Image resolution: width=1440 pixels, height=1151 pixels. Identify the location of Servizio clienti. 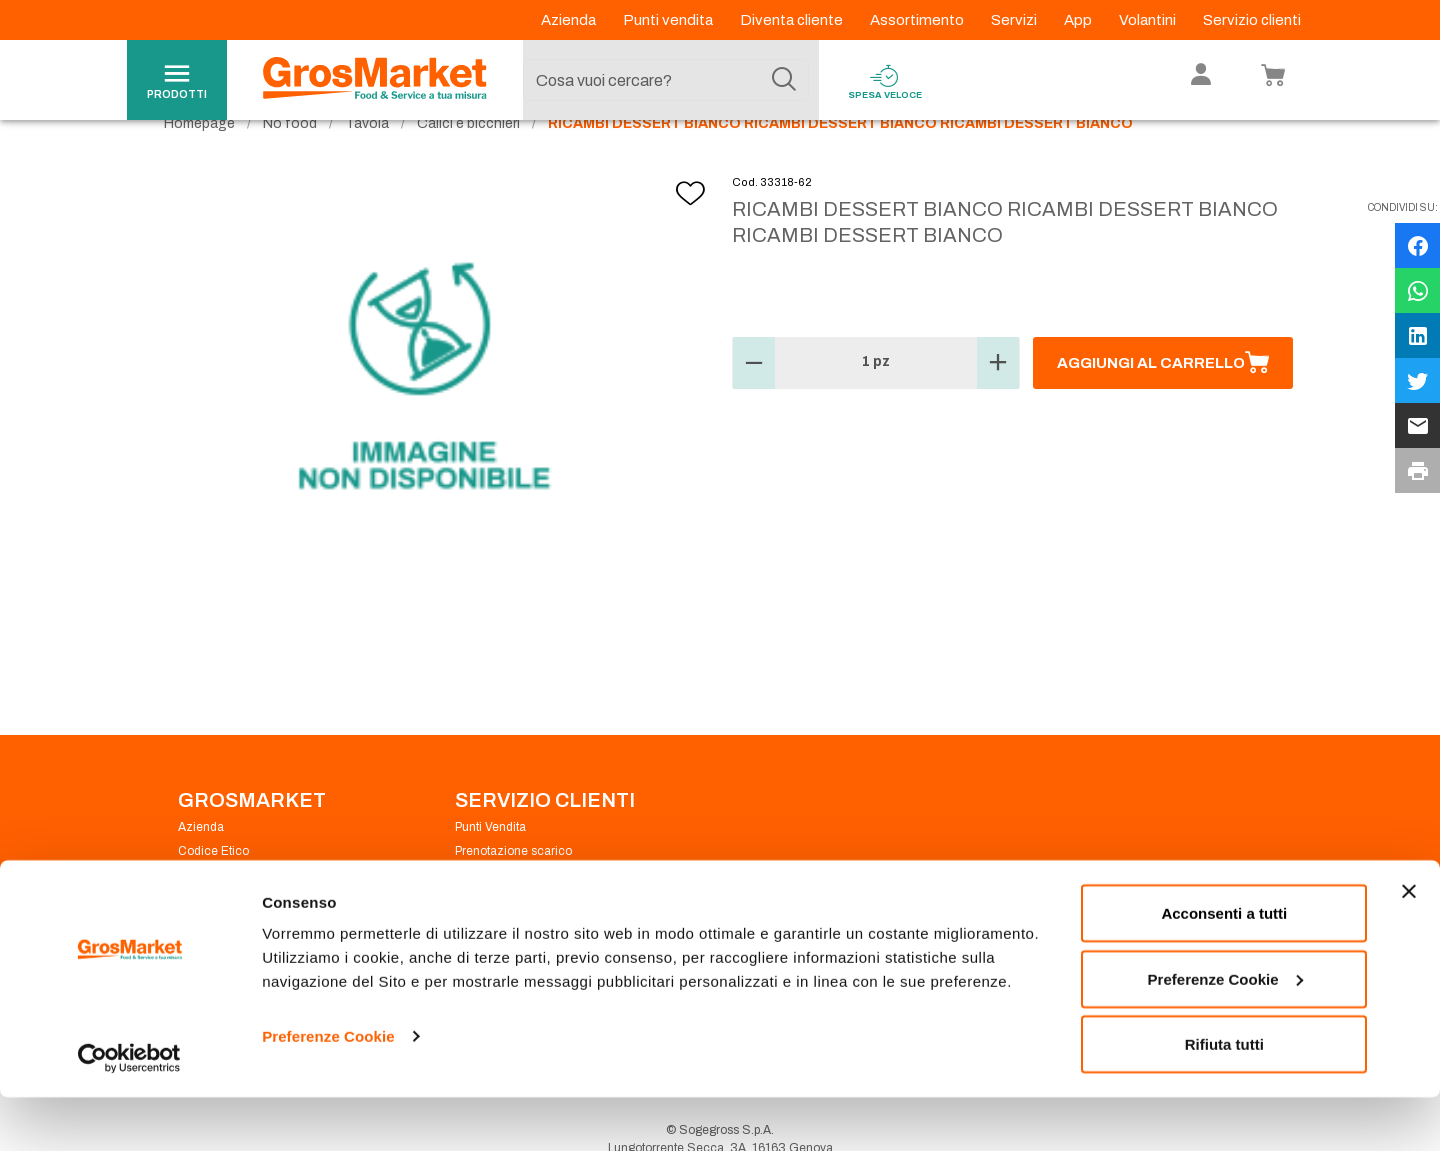
(1252, 20).